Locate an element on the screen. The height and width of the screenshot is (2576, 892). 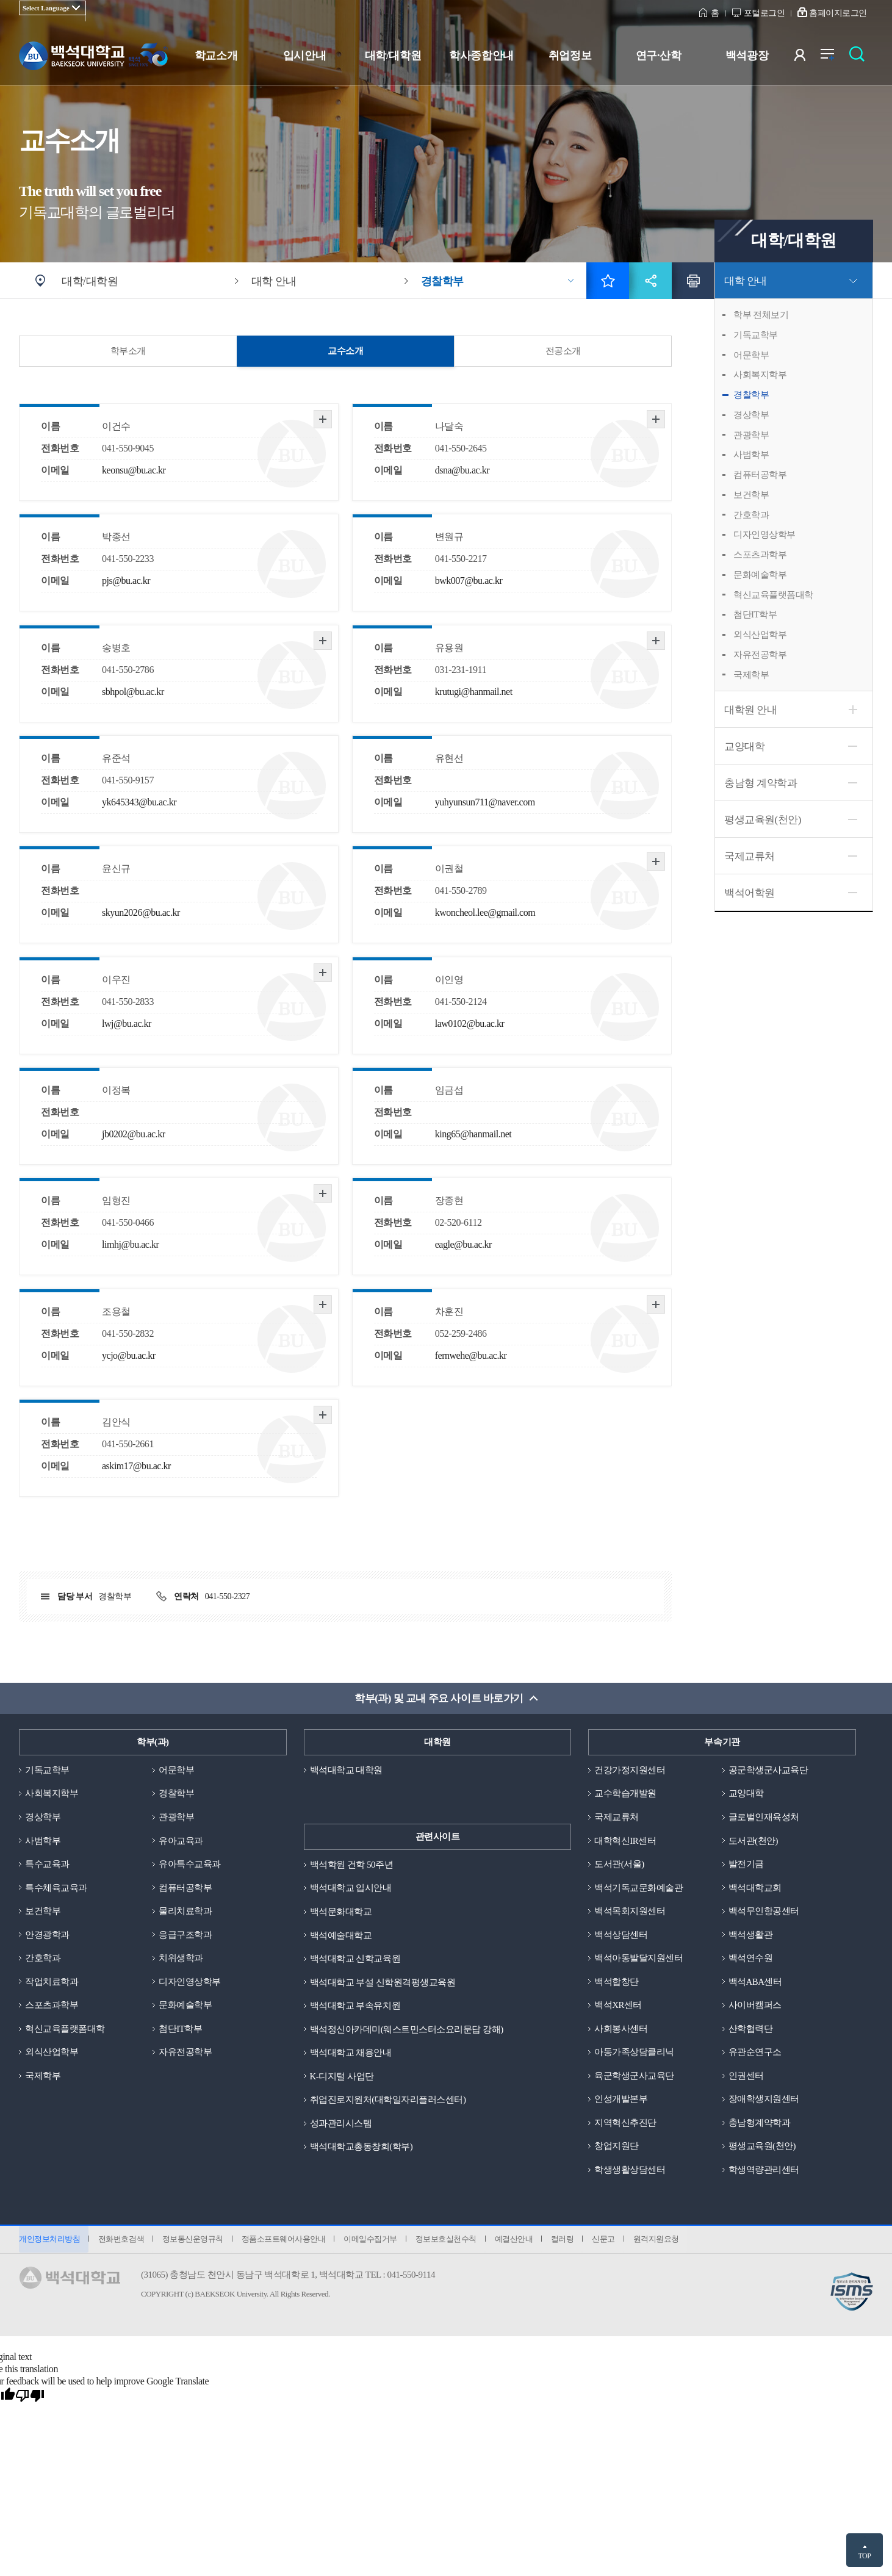
백석대학교 신학교육원 is located at coordinates (355, 1959).